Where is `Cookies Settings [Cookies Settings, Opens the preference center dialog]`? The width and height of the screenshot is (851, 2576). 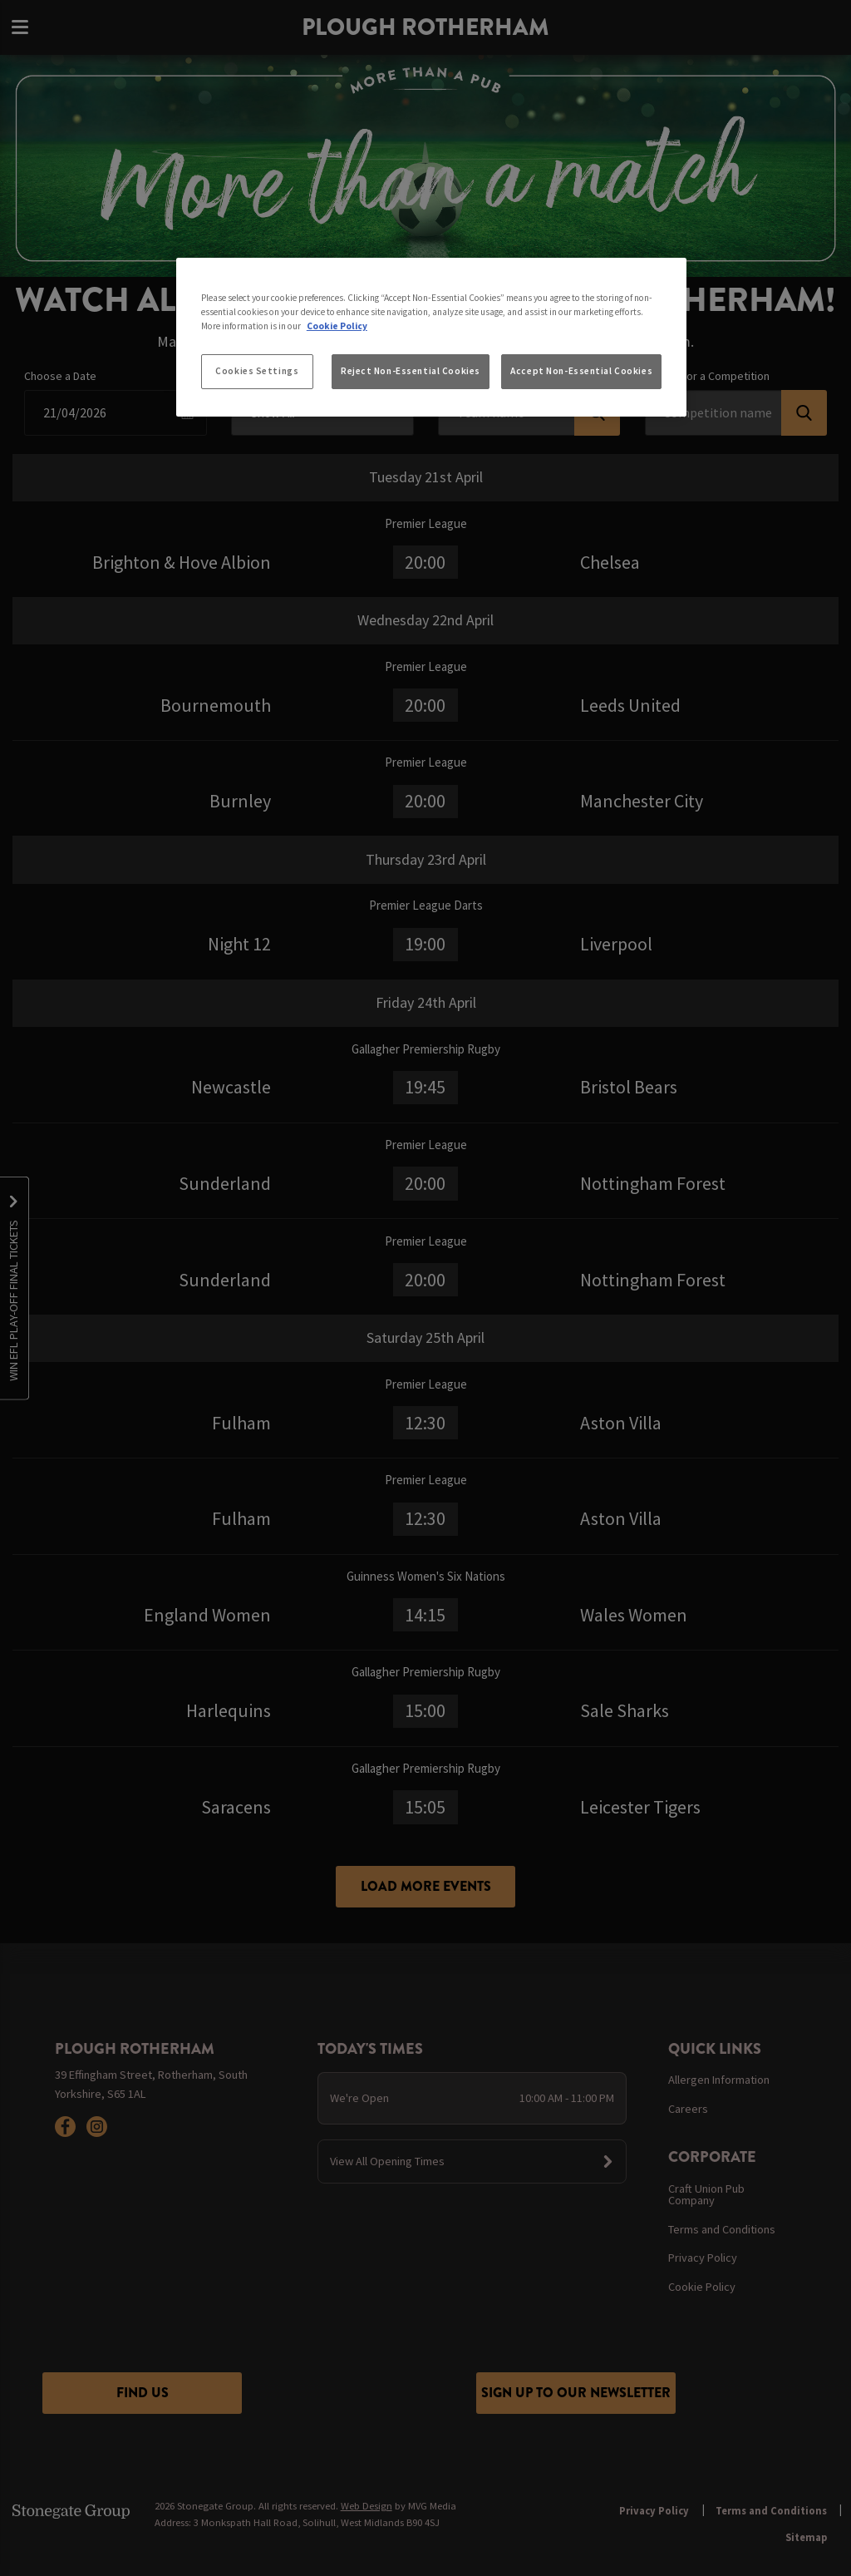
Cookies Settings [Cookies Settings, Opens the preference center dialog] is located at coordinates (256, 371).